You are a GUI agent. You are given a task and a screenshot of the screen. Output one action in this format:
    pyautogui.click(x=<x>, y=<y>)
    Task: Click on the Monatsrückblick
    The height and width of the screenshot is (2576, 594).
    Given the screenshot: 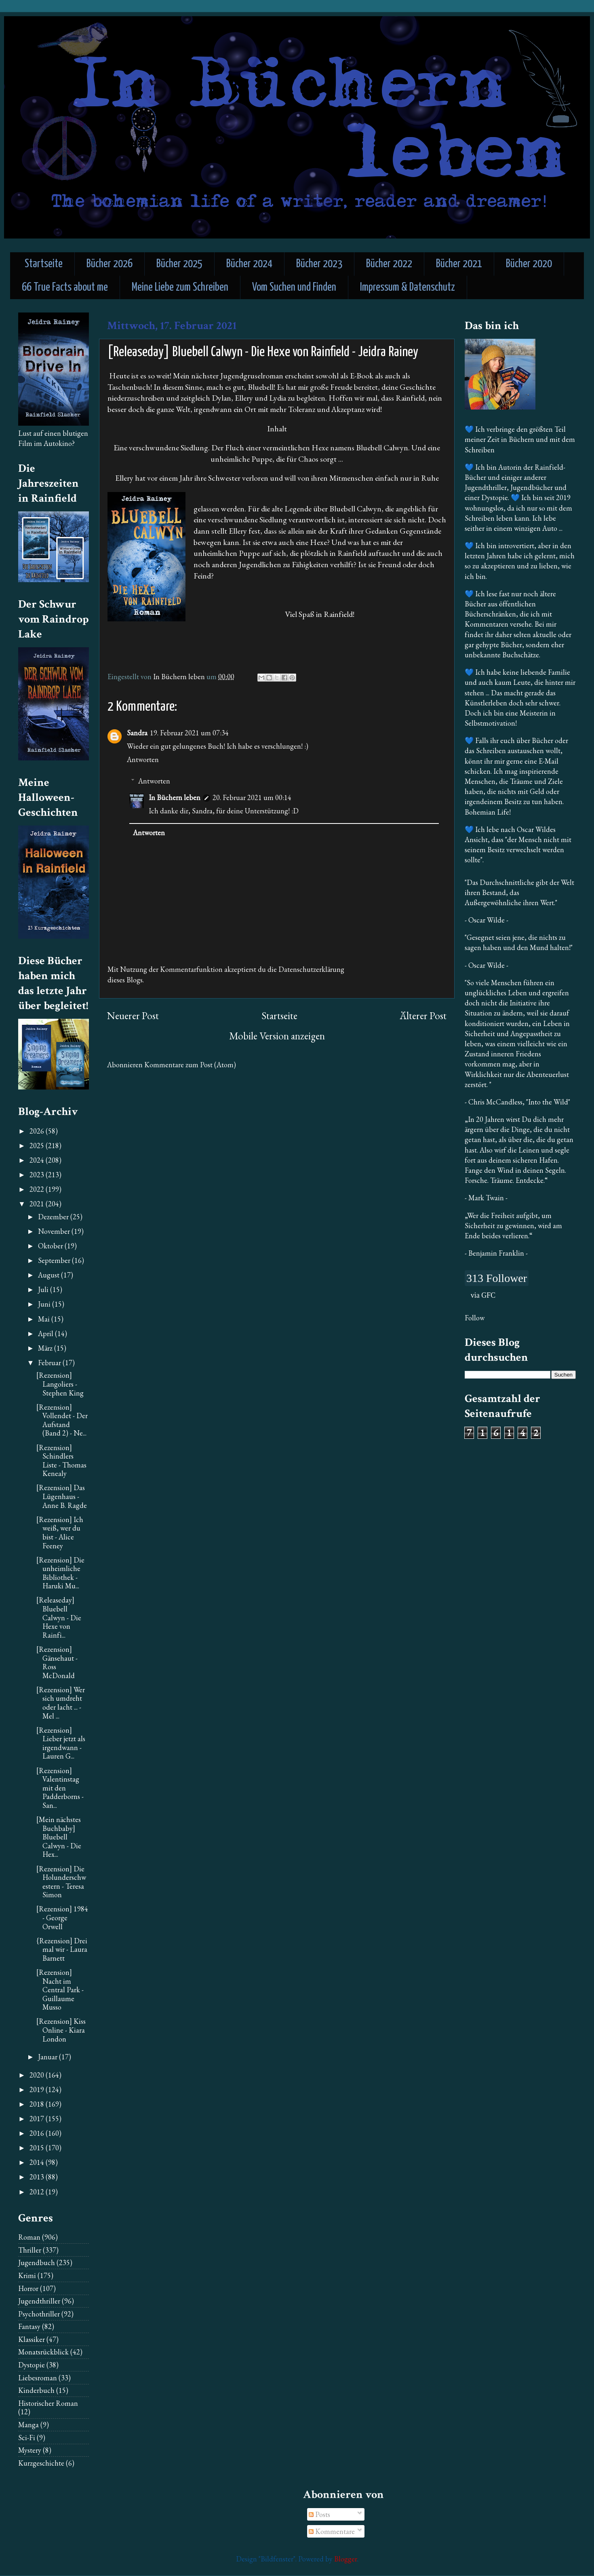 What is the action you would take?
    pyautogui.click(x=43, y=2351)
    